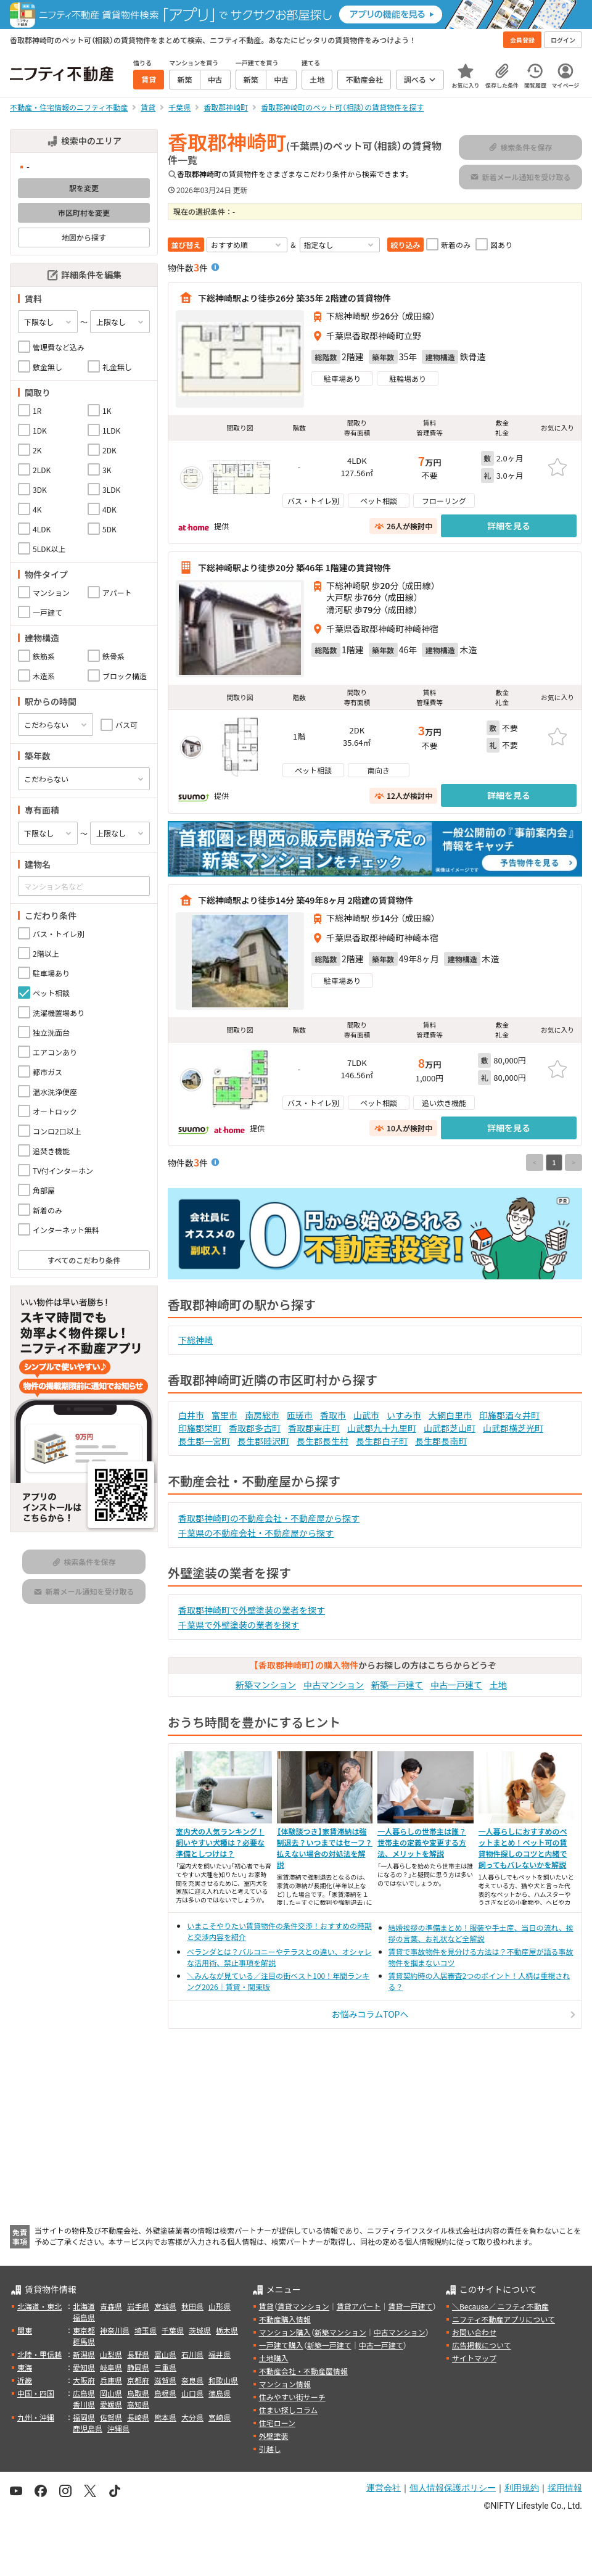 The height and width of the screenshot is (2576, 592). What do you see at coordinates (200, 2330) in the screenshot?
I see `茨城県` at bounding box center [200, 2330].